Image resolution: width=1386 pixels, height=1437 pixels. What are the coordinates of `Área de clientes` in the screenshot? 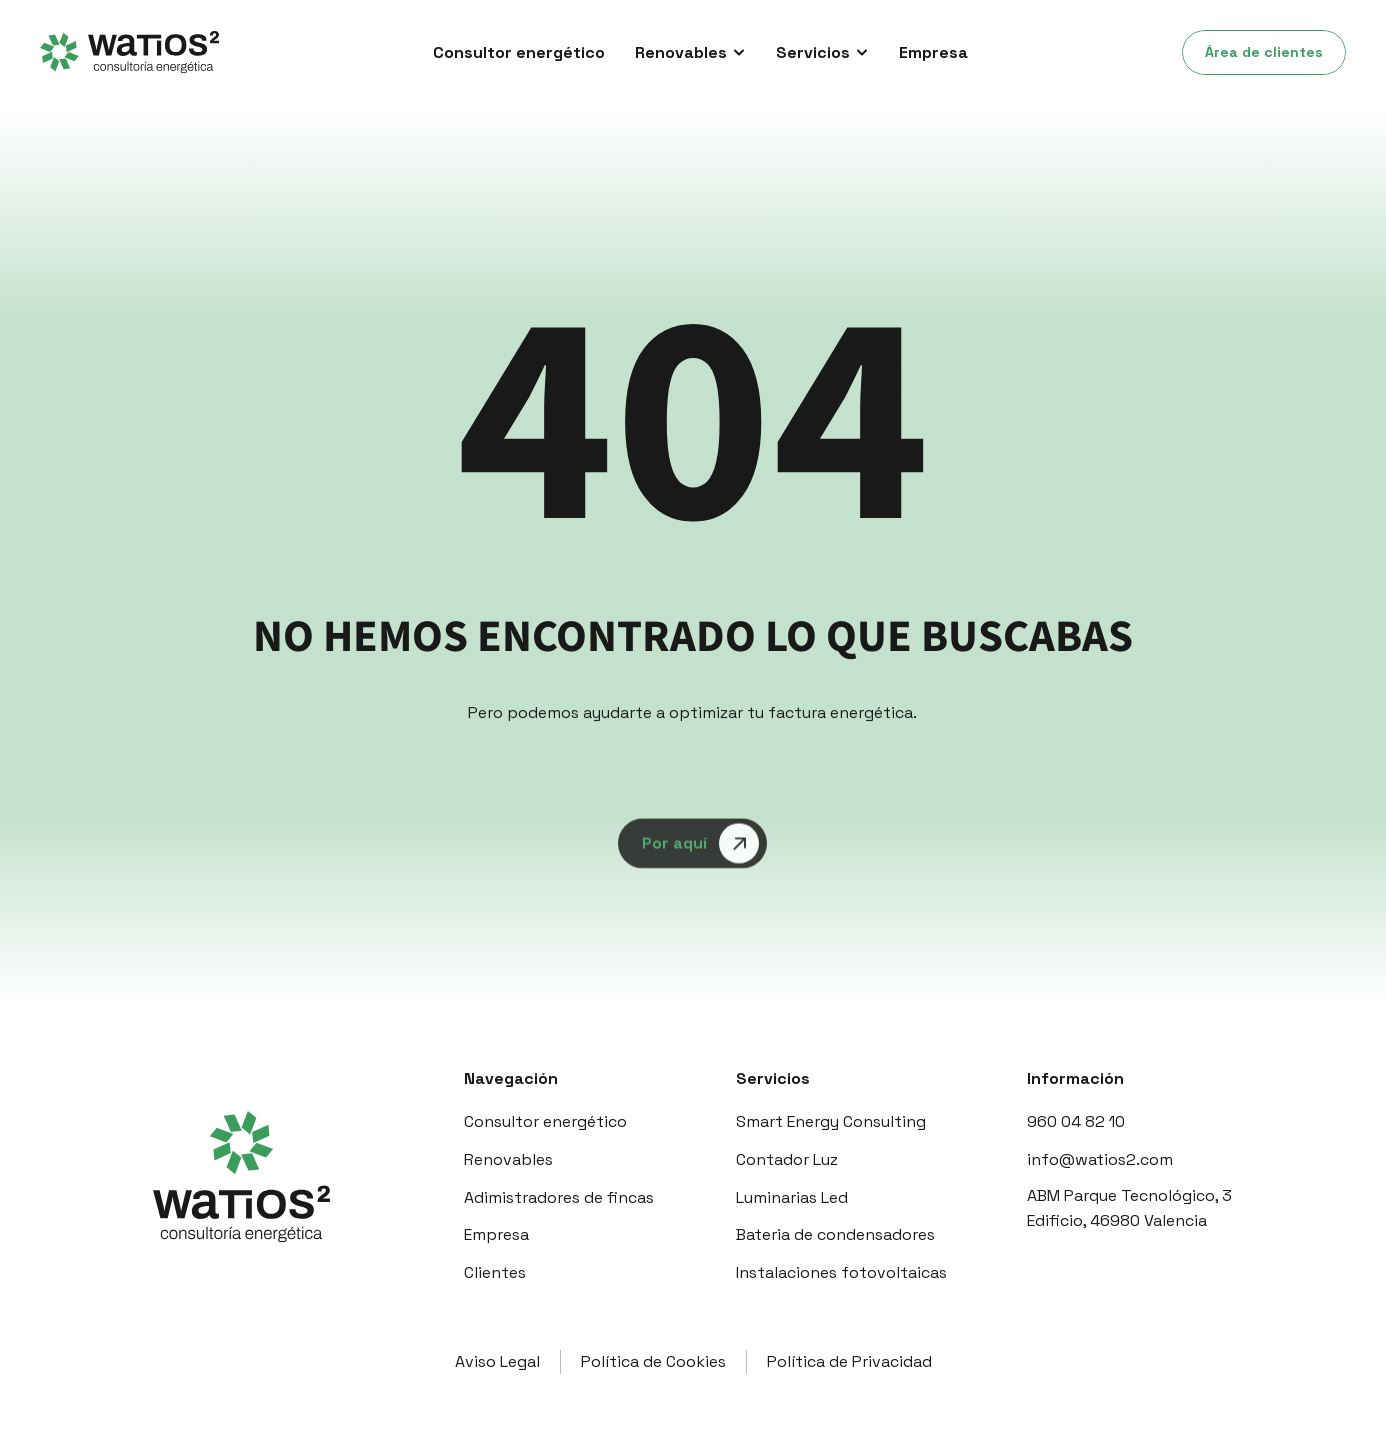 It's located at (1264, 52).